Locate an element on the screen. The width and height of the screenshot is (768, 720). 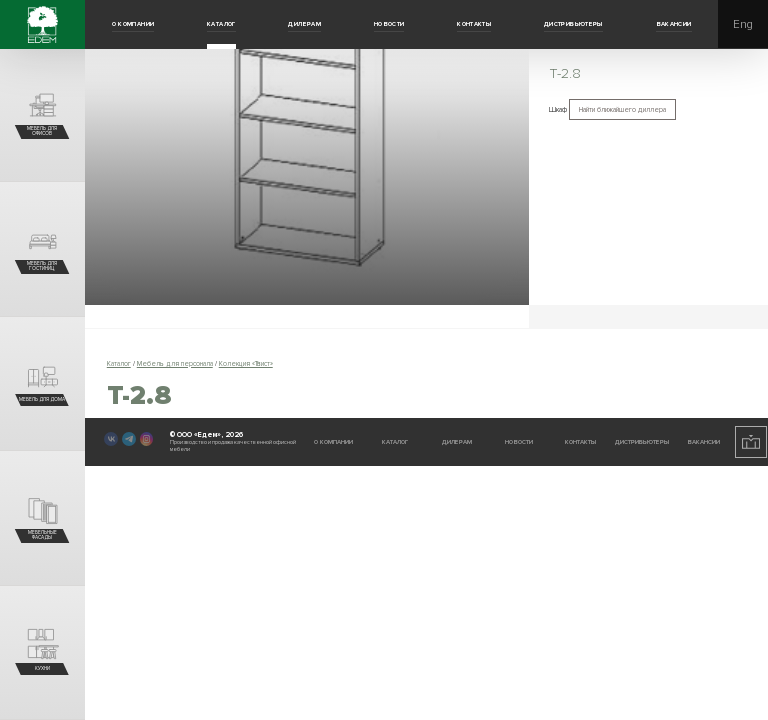
Колекция «Твист» is located at coordinates (246, 364).